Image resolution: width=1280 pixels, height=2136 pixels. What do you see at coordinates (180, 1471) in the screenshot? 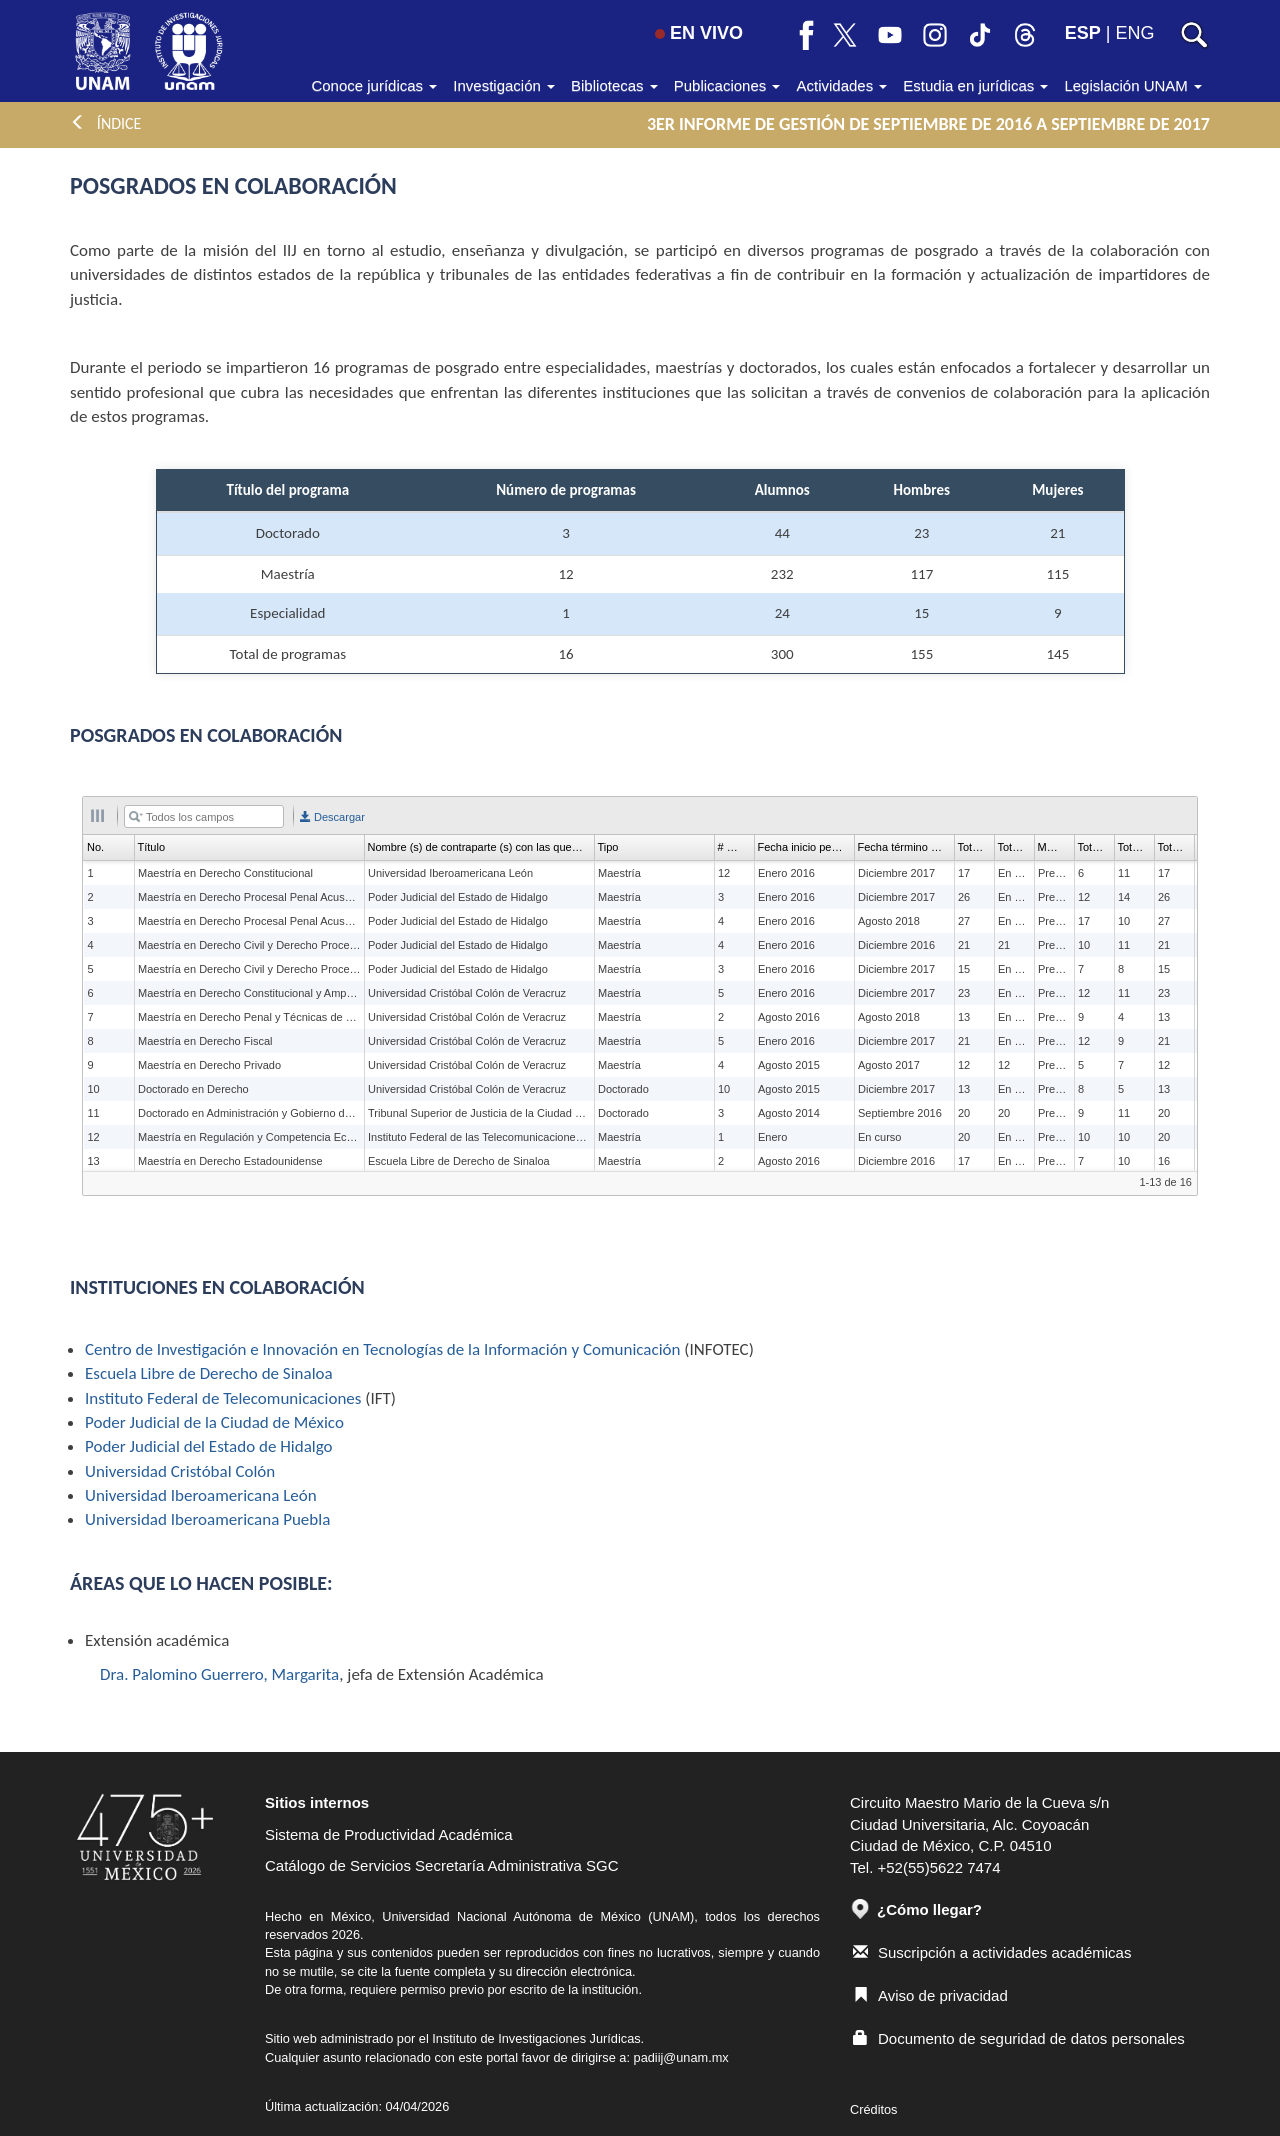
I see `Universidad Cristóbal Colón` at bounding box center [180, 1471].